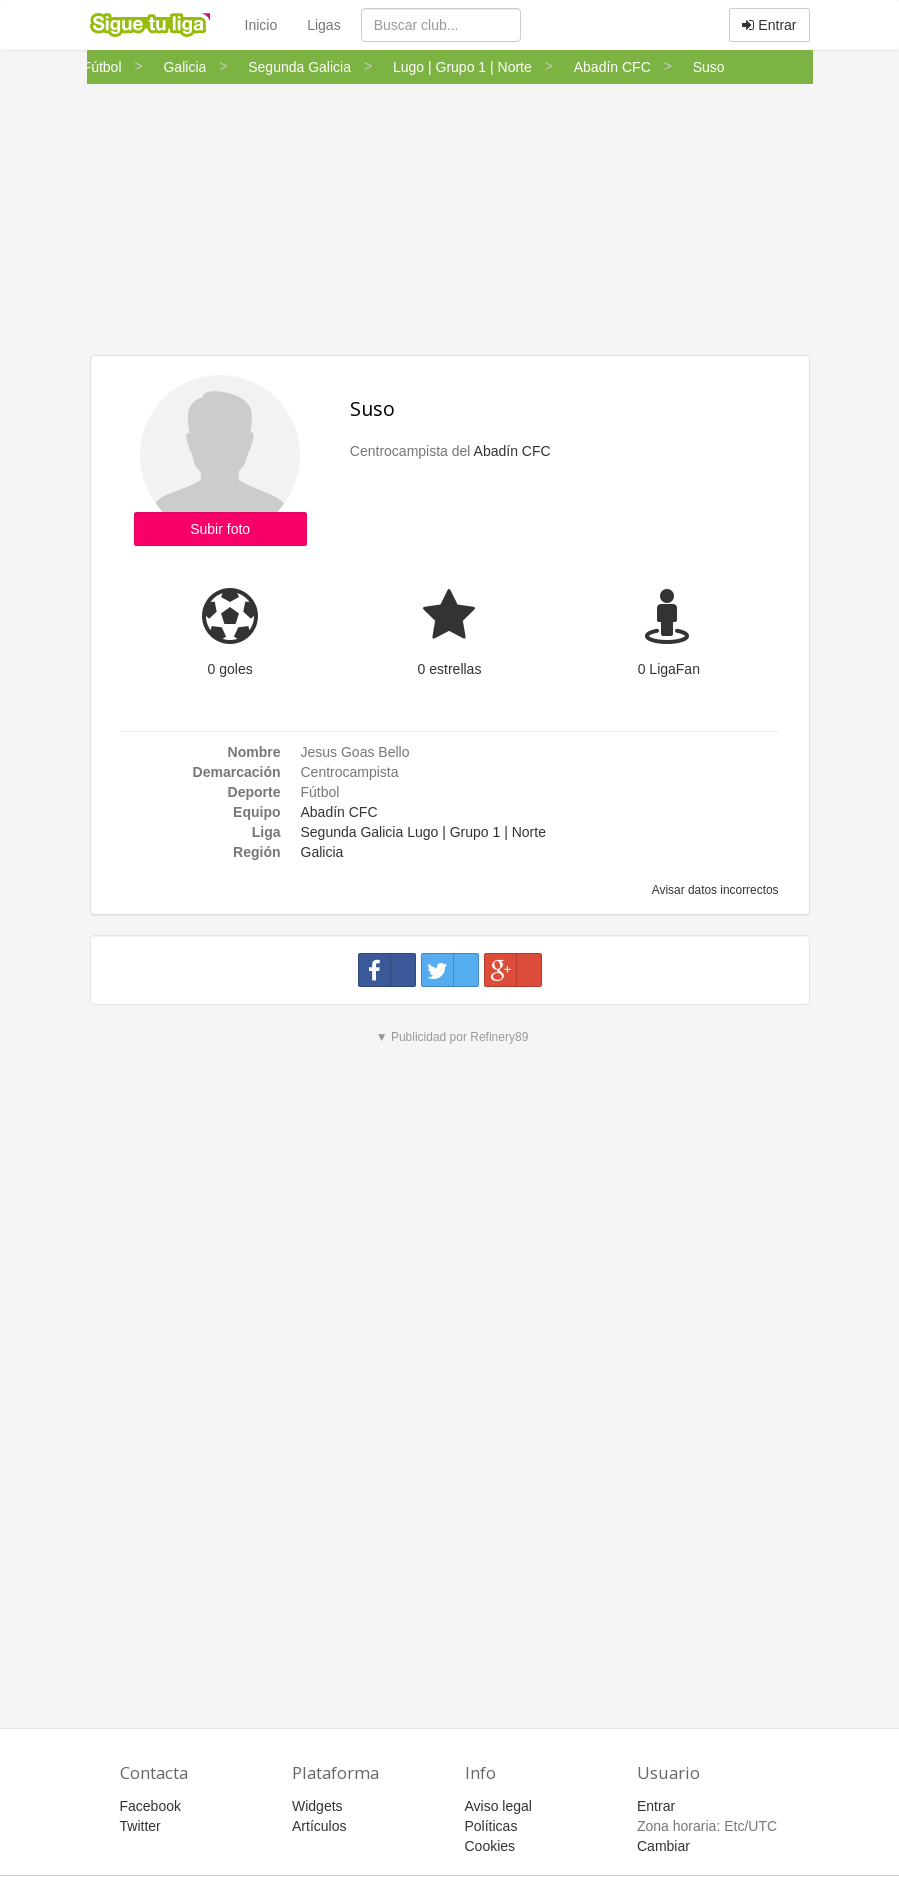 This screenshot has width=899, height=1886. I want to click on Entrar, so click(769, 25).